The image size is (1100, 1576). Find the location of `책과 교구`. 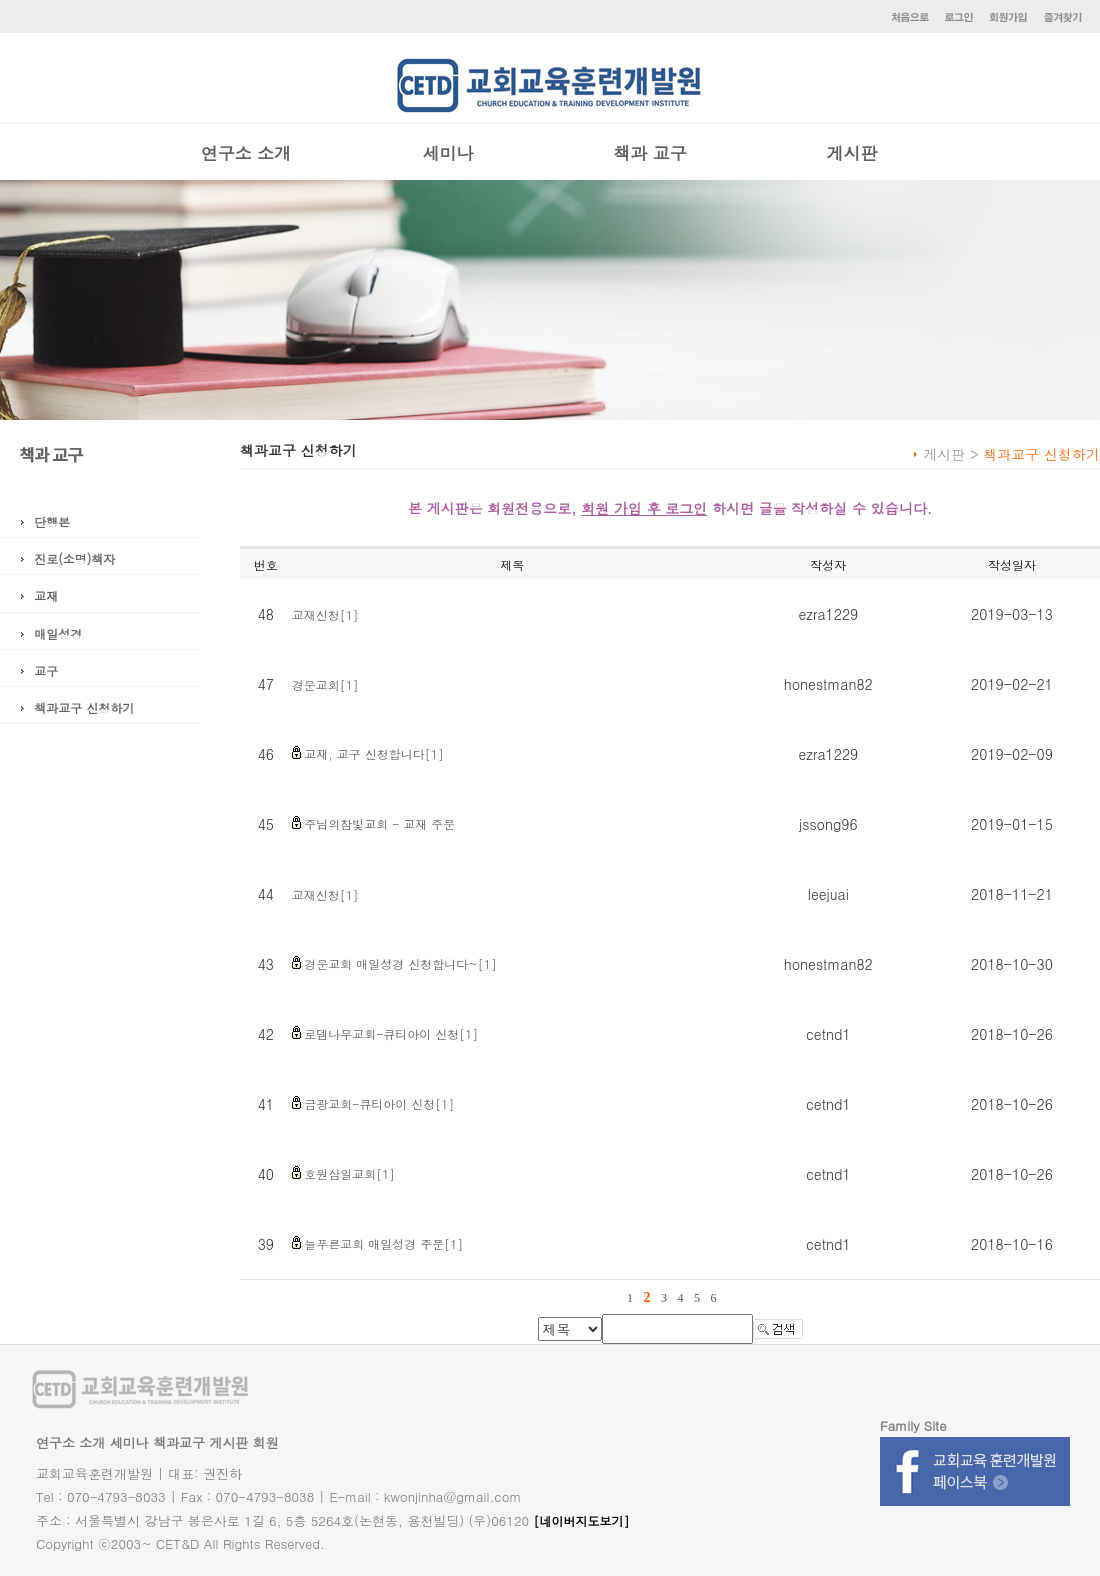

책과 교구 is located at coordinates (650, 153).